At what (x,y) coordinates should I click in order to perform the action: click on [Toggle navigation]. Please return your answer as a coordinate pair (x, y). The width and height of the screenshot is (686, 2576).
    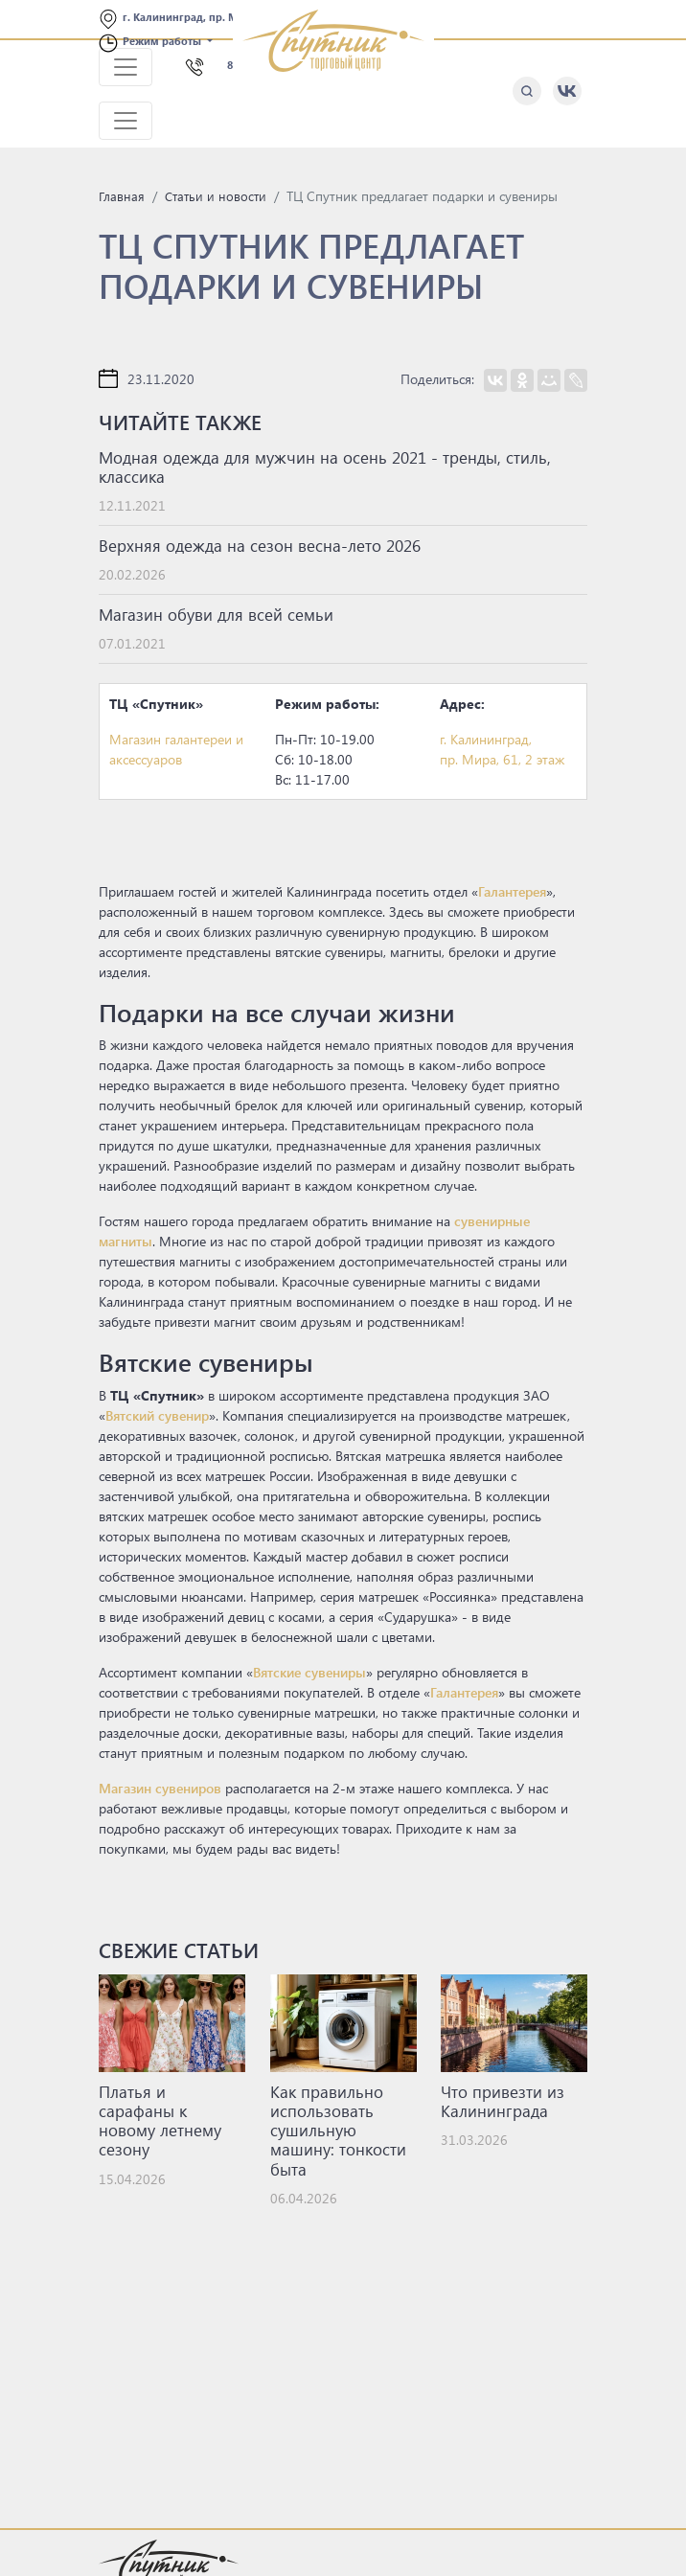
    Looking at the image, I should click on (125, 67).